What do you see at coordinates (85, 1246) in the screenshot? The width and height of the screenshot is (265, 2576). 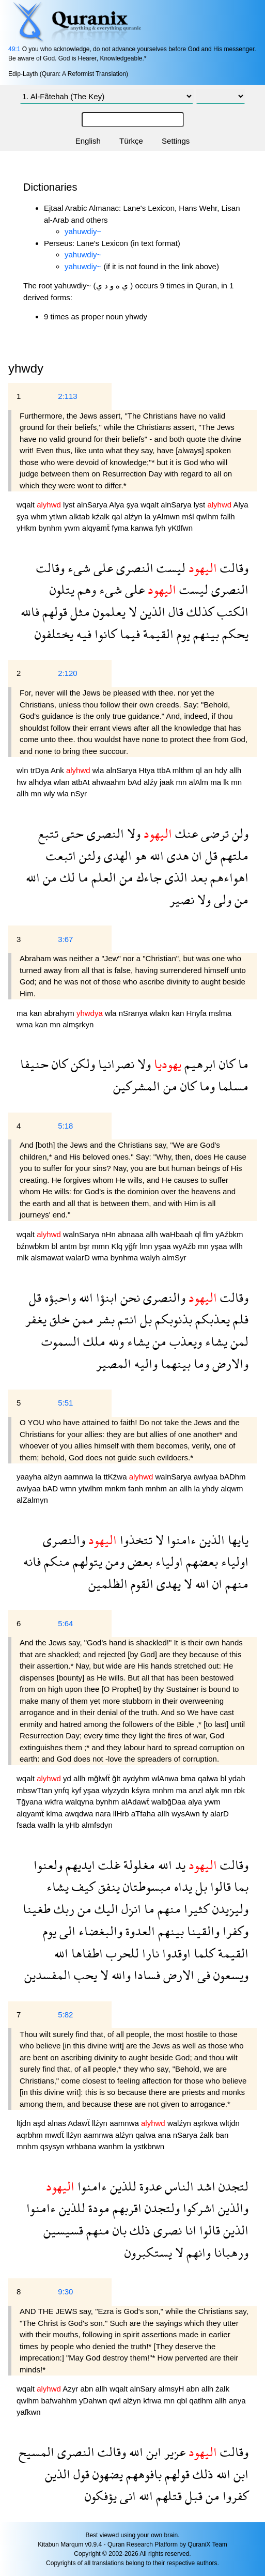 I see `bşr` at bounding box center [85, 1246].